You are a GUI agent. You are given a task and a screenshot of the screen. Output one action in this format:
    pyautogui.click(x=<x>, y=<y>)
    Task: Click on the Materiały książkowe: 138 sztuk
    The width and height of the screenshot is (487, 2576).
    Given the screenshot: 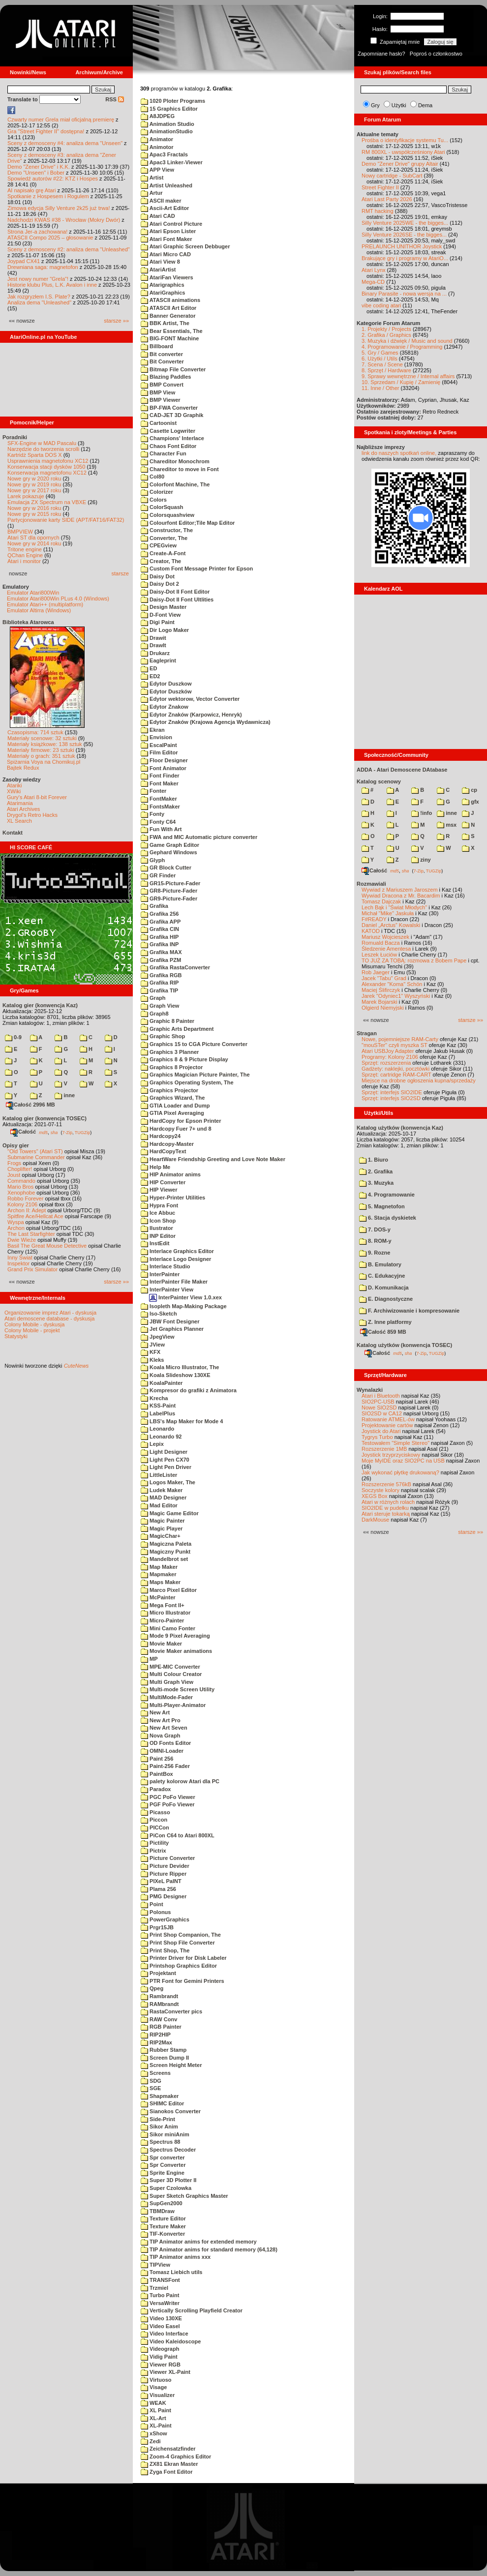 What is the action you would take?
    pyautogui.click(x=44, y=744)
    